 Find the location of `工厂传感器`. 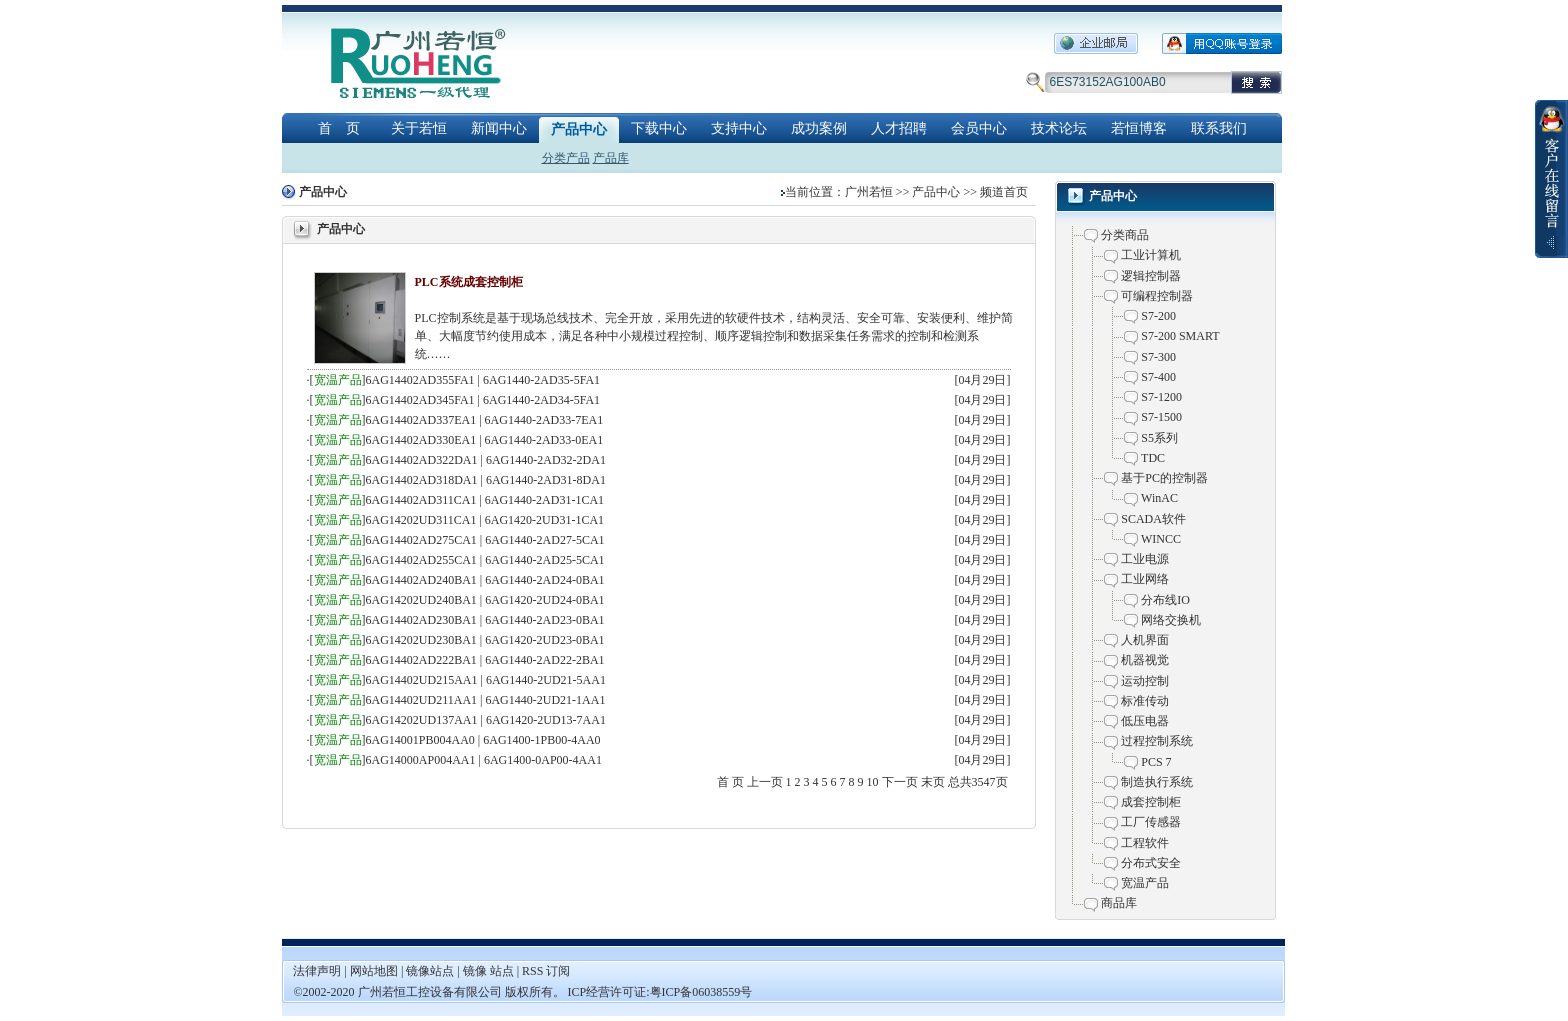

工厂传感器 is located at coordinates (1151, 822).